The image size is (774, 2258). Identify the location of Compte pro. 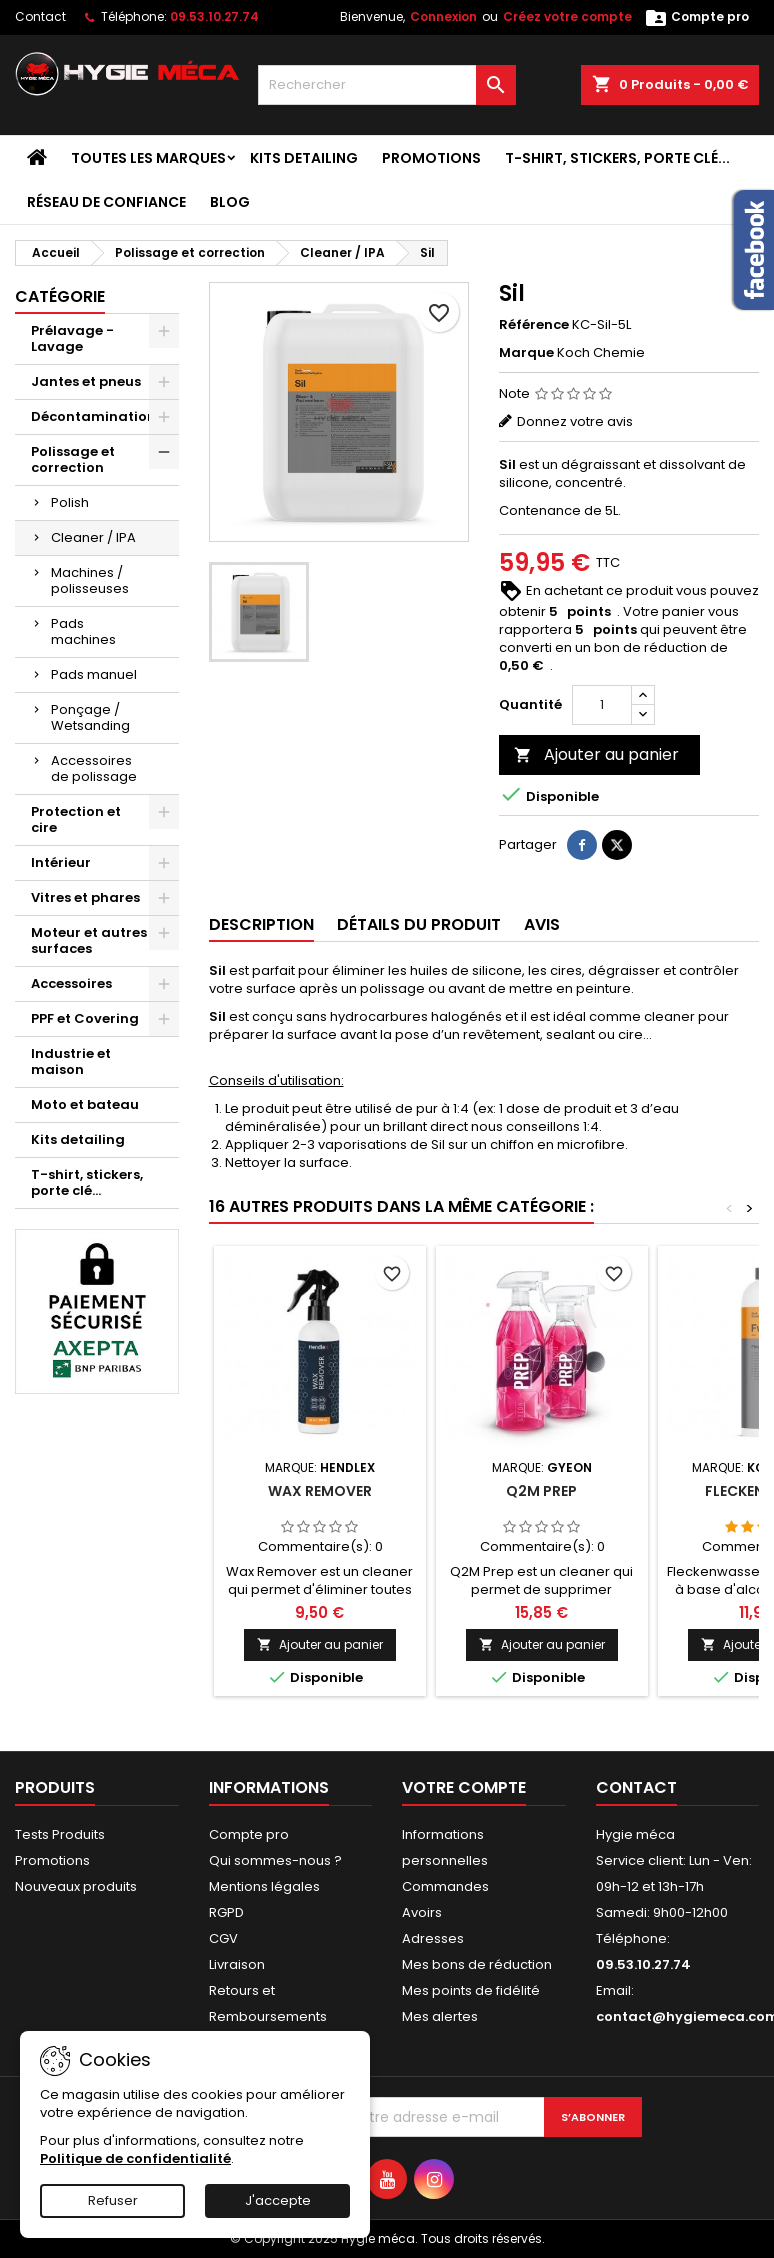
(249, 1834).